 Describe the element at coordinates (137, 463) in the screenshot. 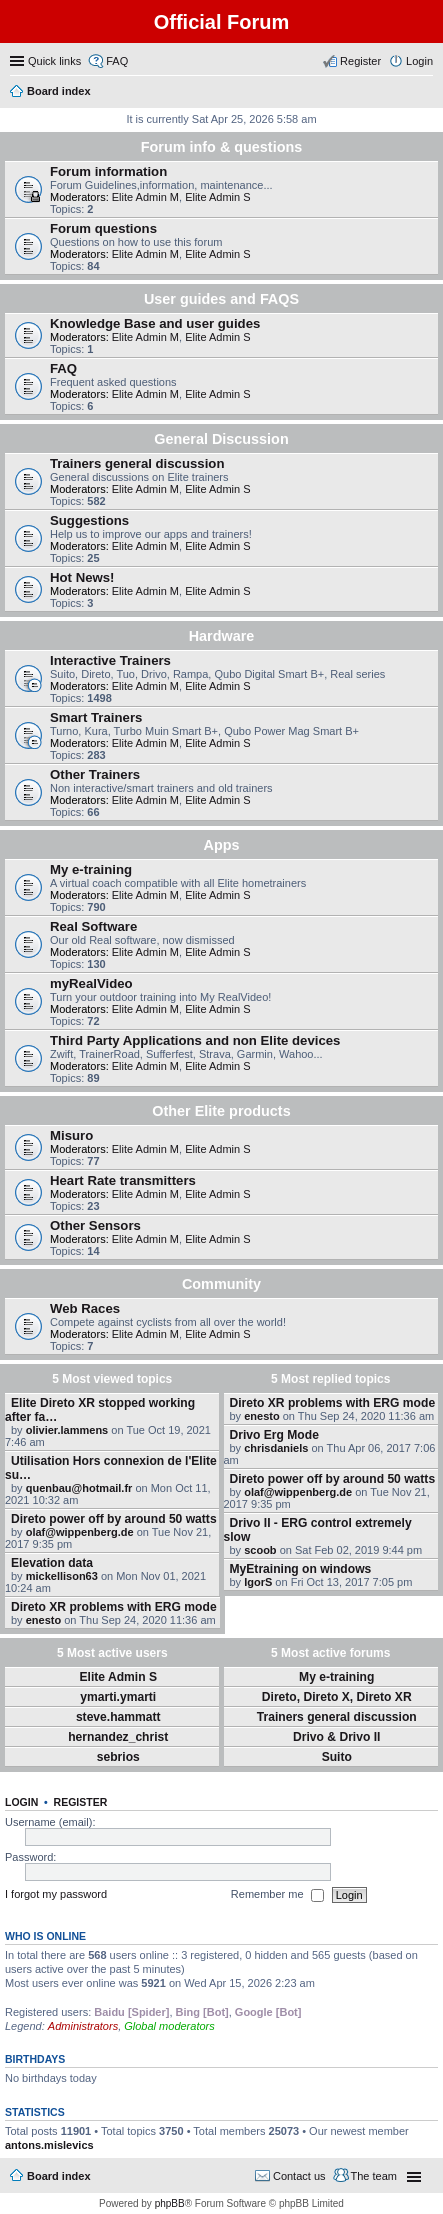

I see `Trainers general discussion` at that location.